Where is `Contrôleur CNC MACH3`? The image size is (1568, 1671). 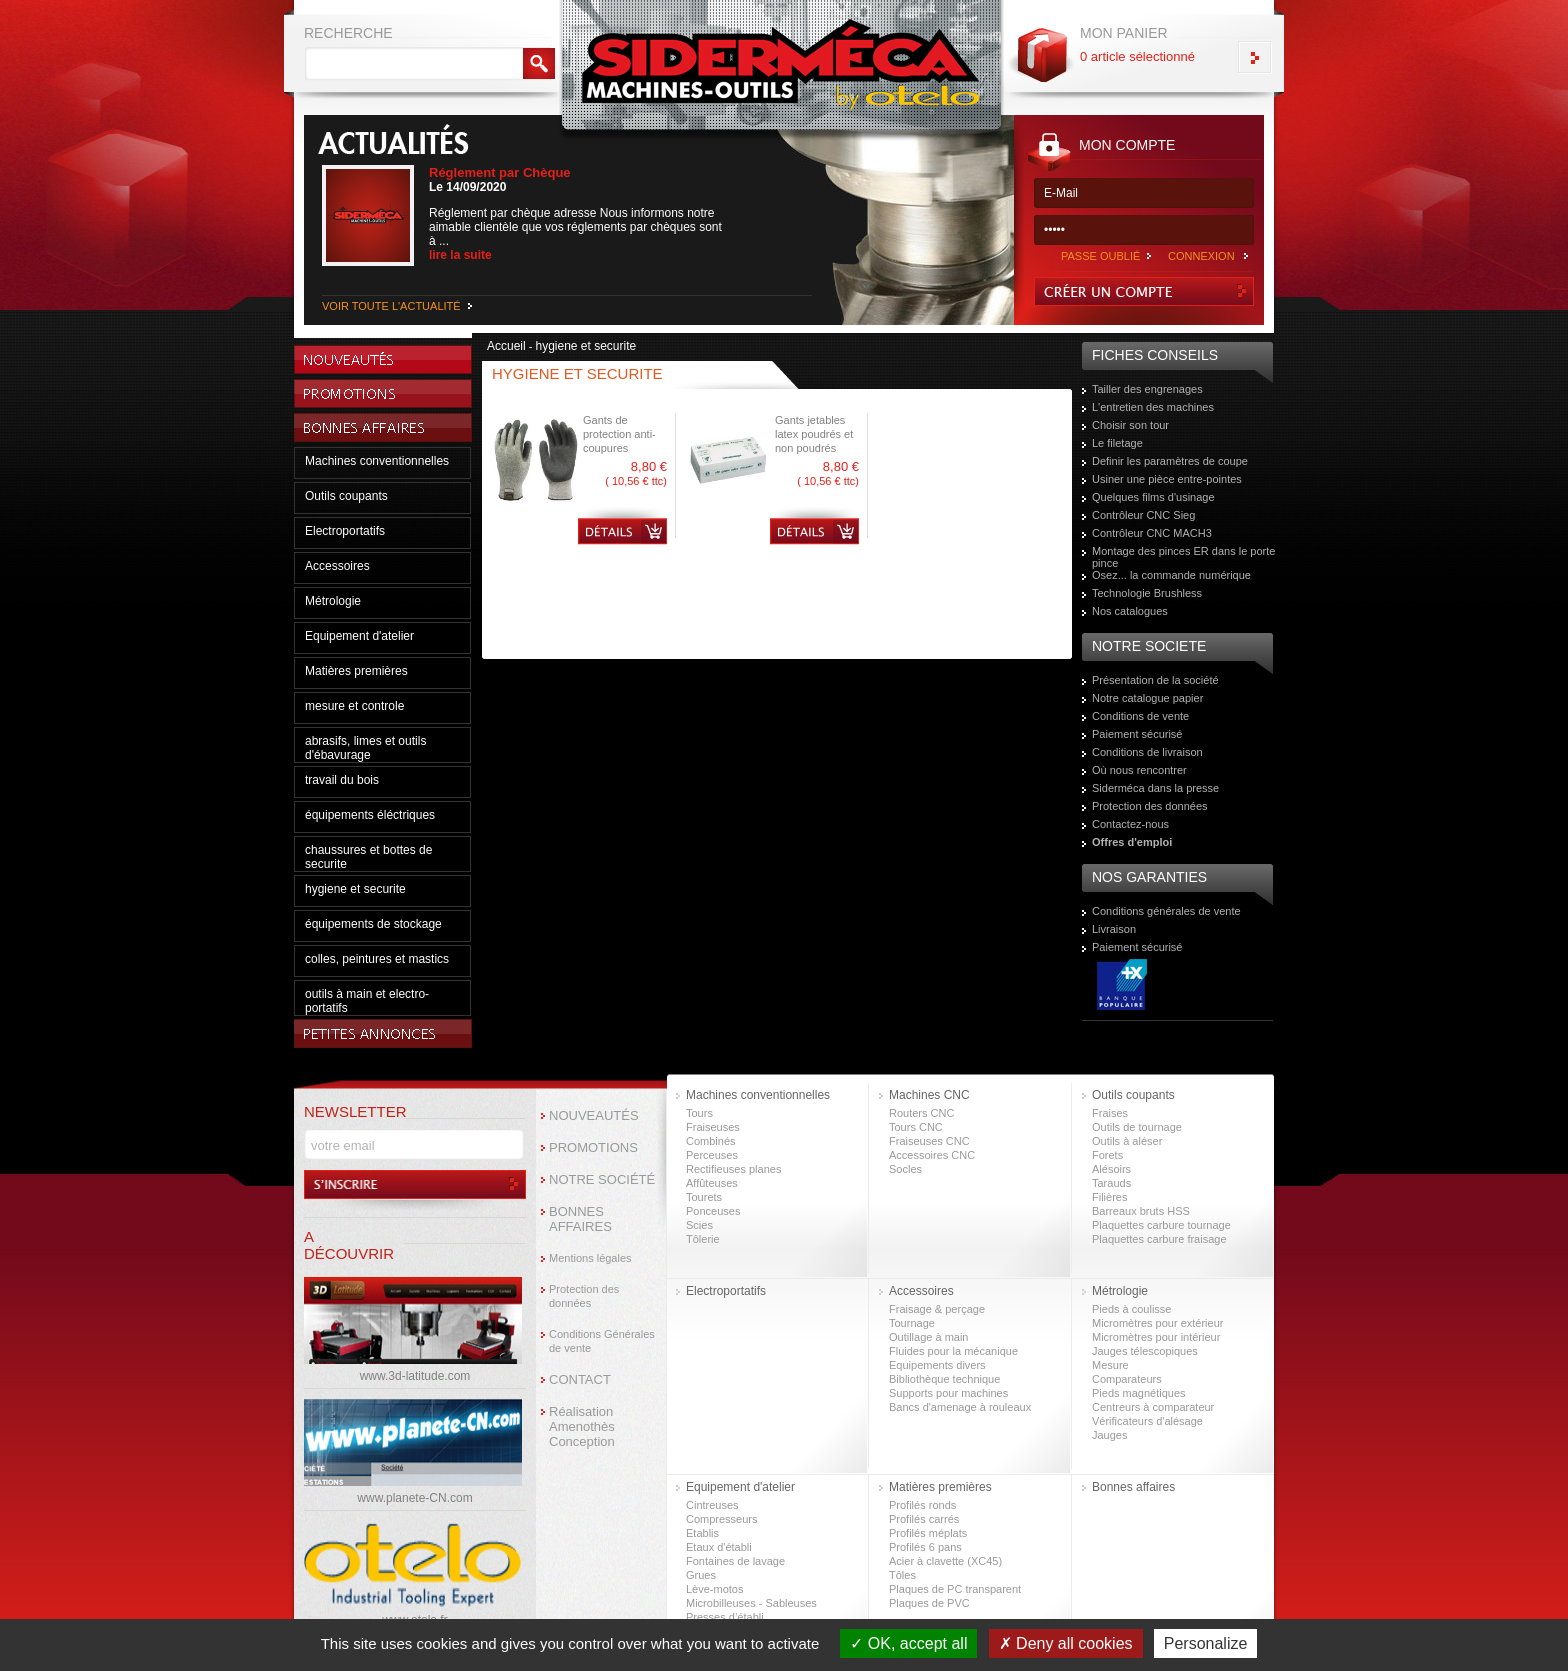
Contrôleur CNC MACH3 is located at coordinates (1152, 533).